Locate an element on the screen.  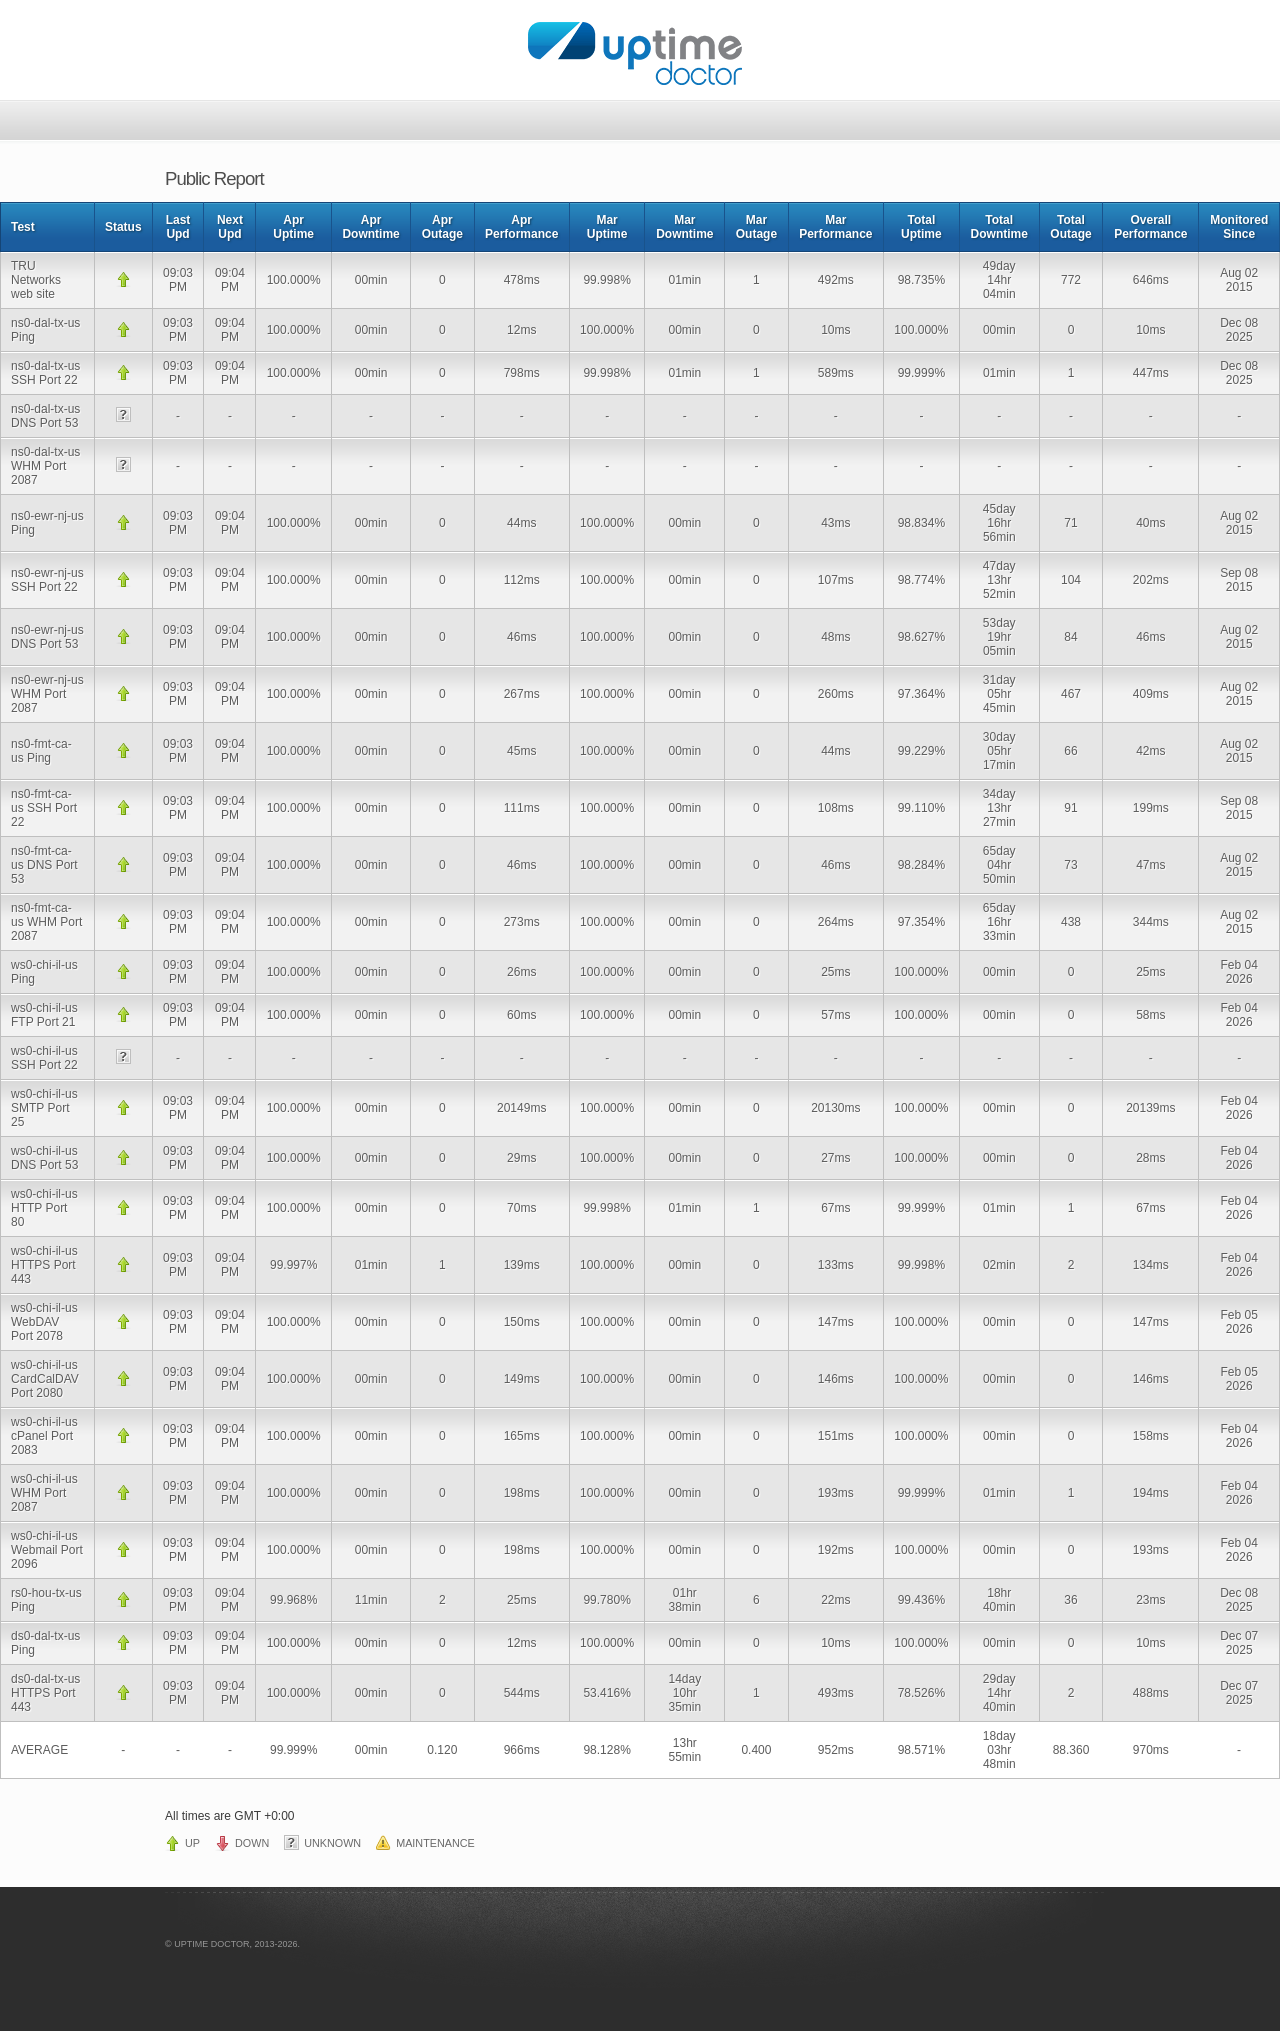
ns0-ewr-nj-us SSH Port 22 is located at coordinates (47, 580).